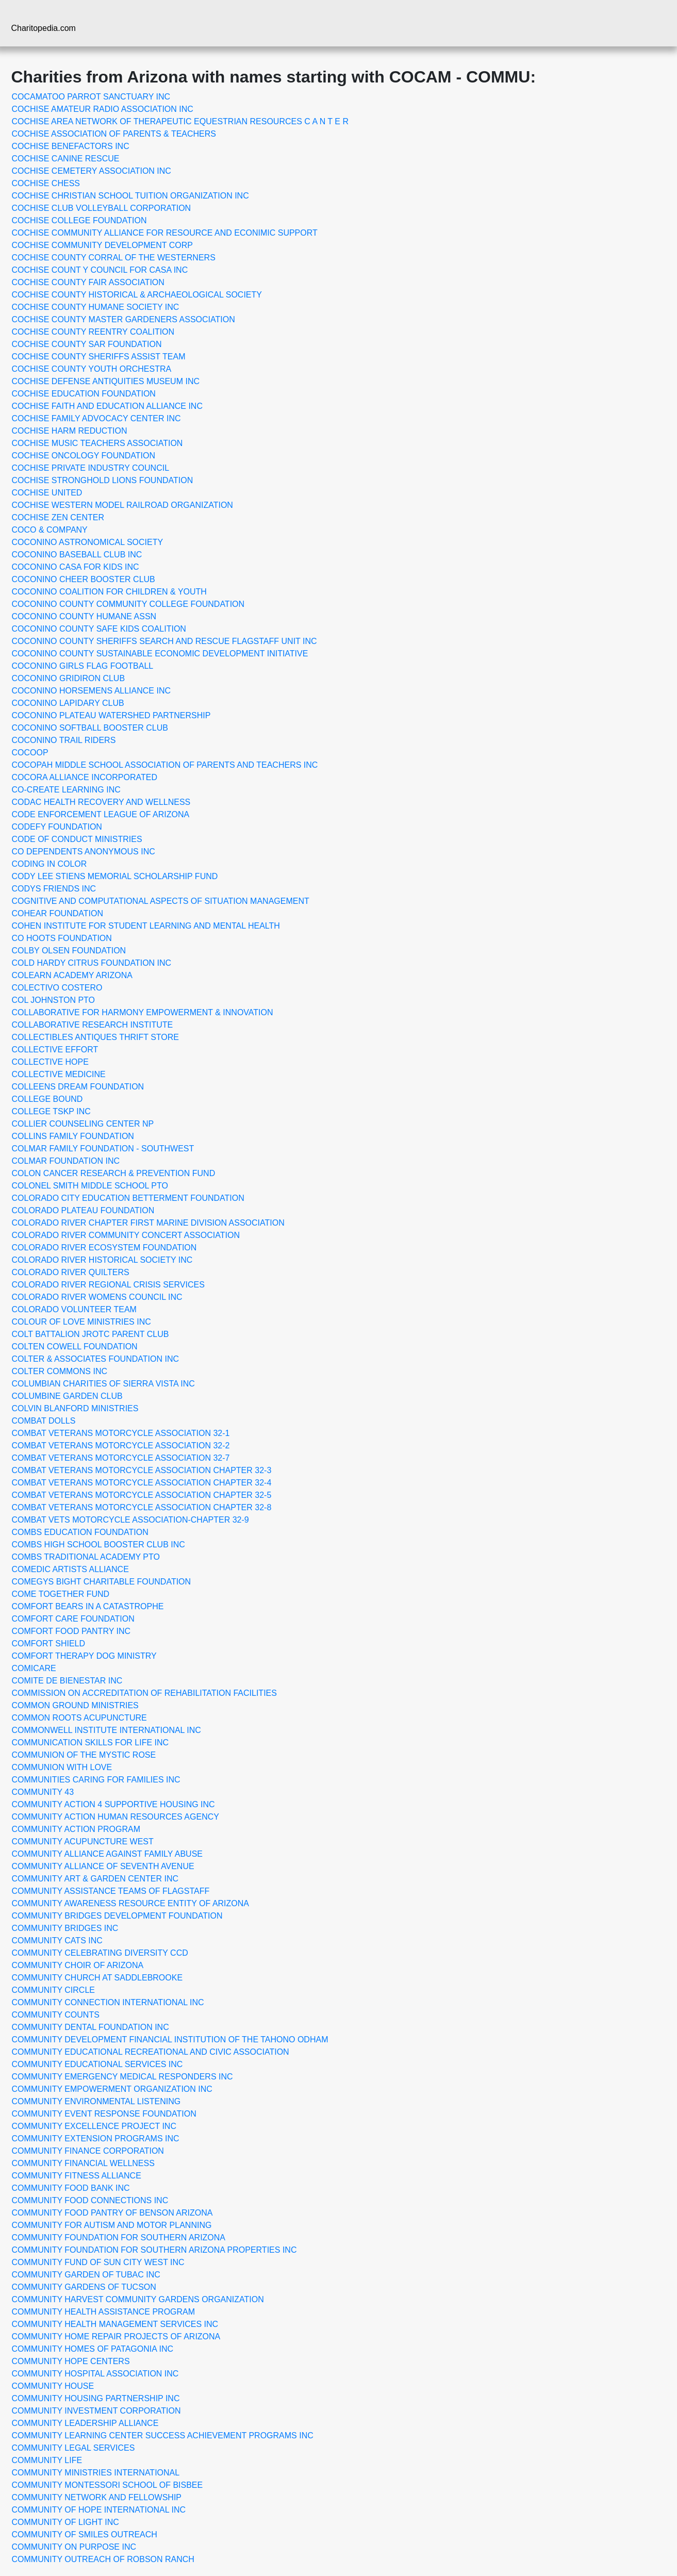  What do you see at coordinates (83, 851) in the screenshot?
I see `CO DEPENDENTS ANONYMOUS INC` at bounding box center [83, 851].